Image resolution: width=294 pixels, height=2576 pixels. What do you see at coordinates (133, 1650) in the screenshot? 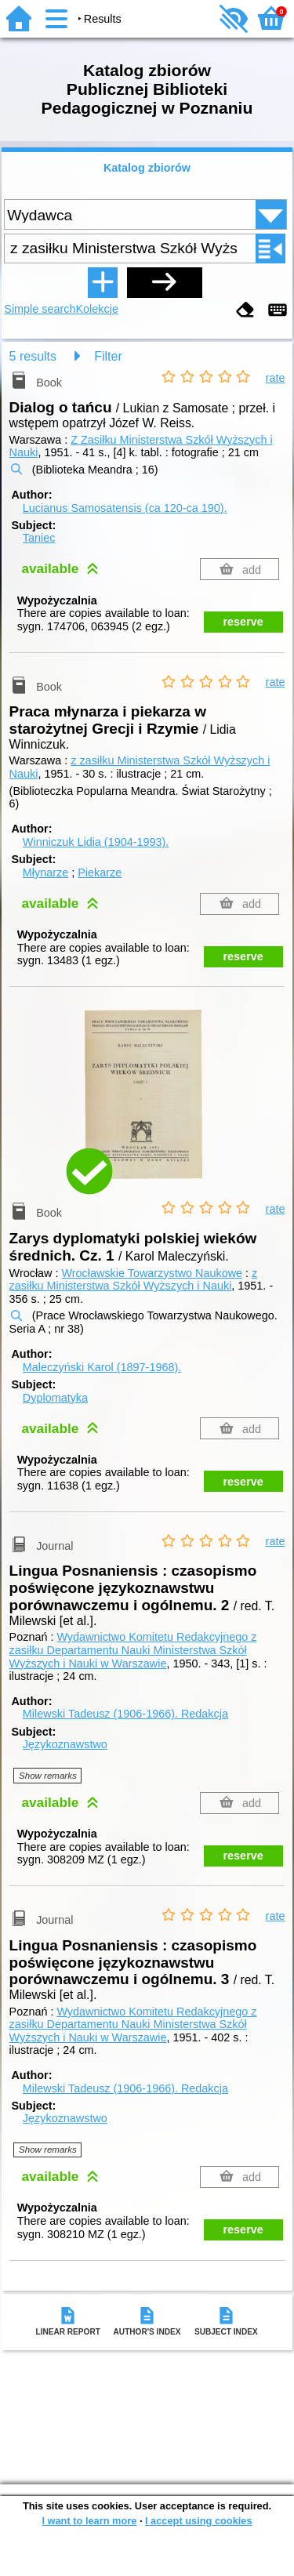
I see `Wydawnictwo Komitetu Redakcyjnego z zasiłku Departamentu Nauki Ministerstwa Szkół Wyższych i Nauki w Warszawie` at bounding box center [133, 1650].